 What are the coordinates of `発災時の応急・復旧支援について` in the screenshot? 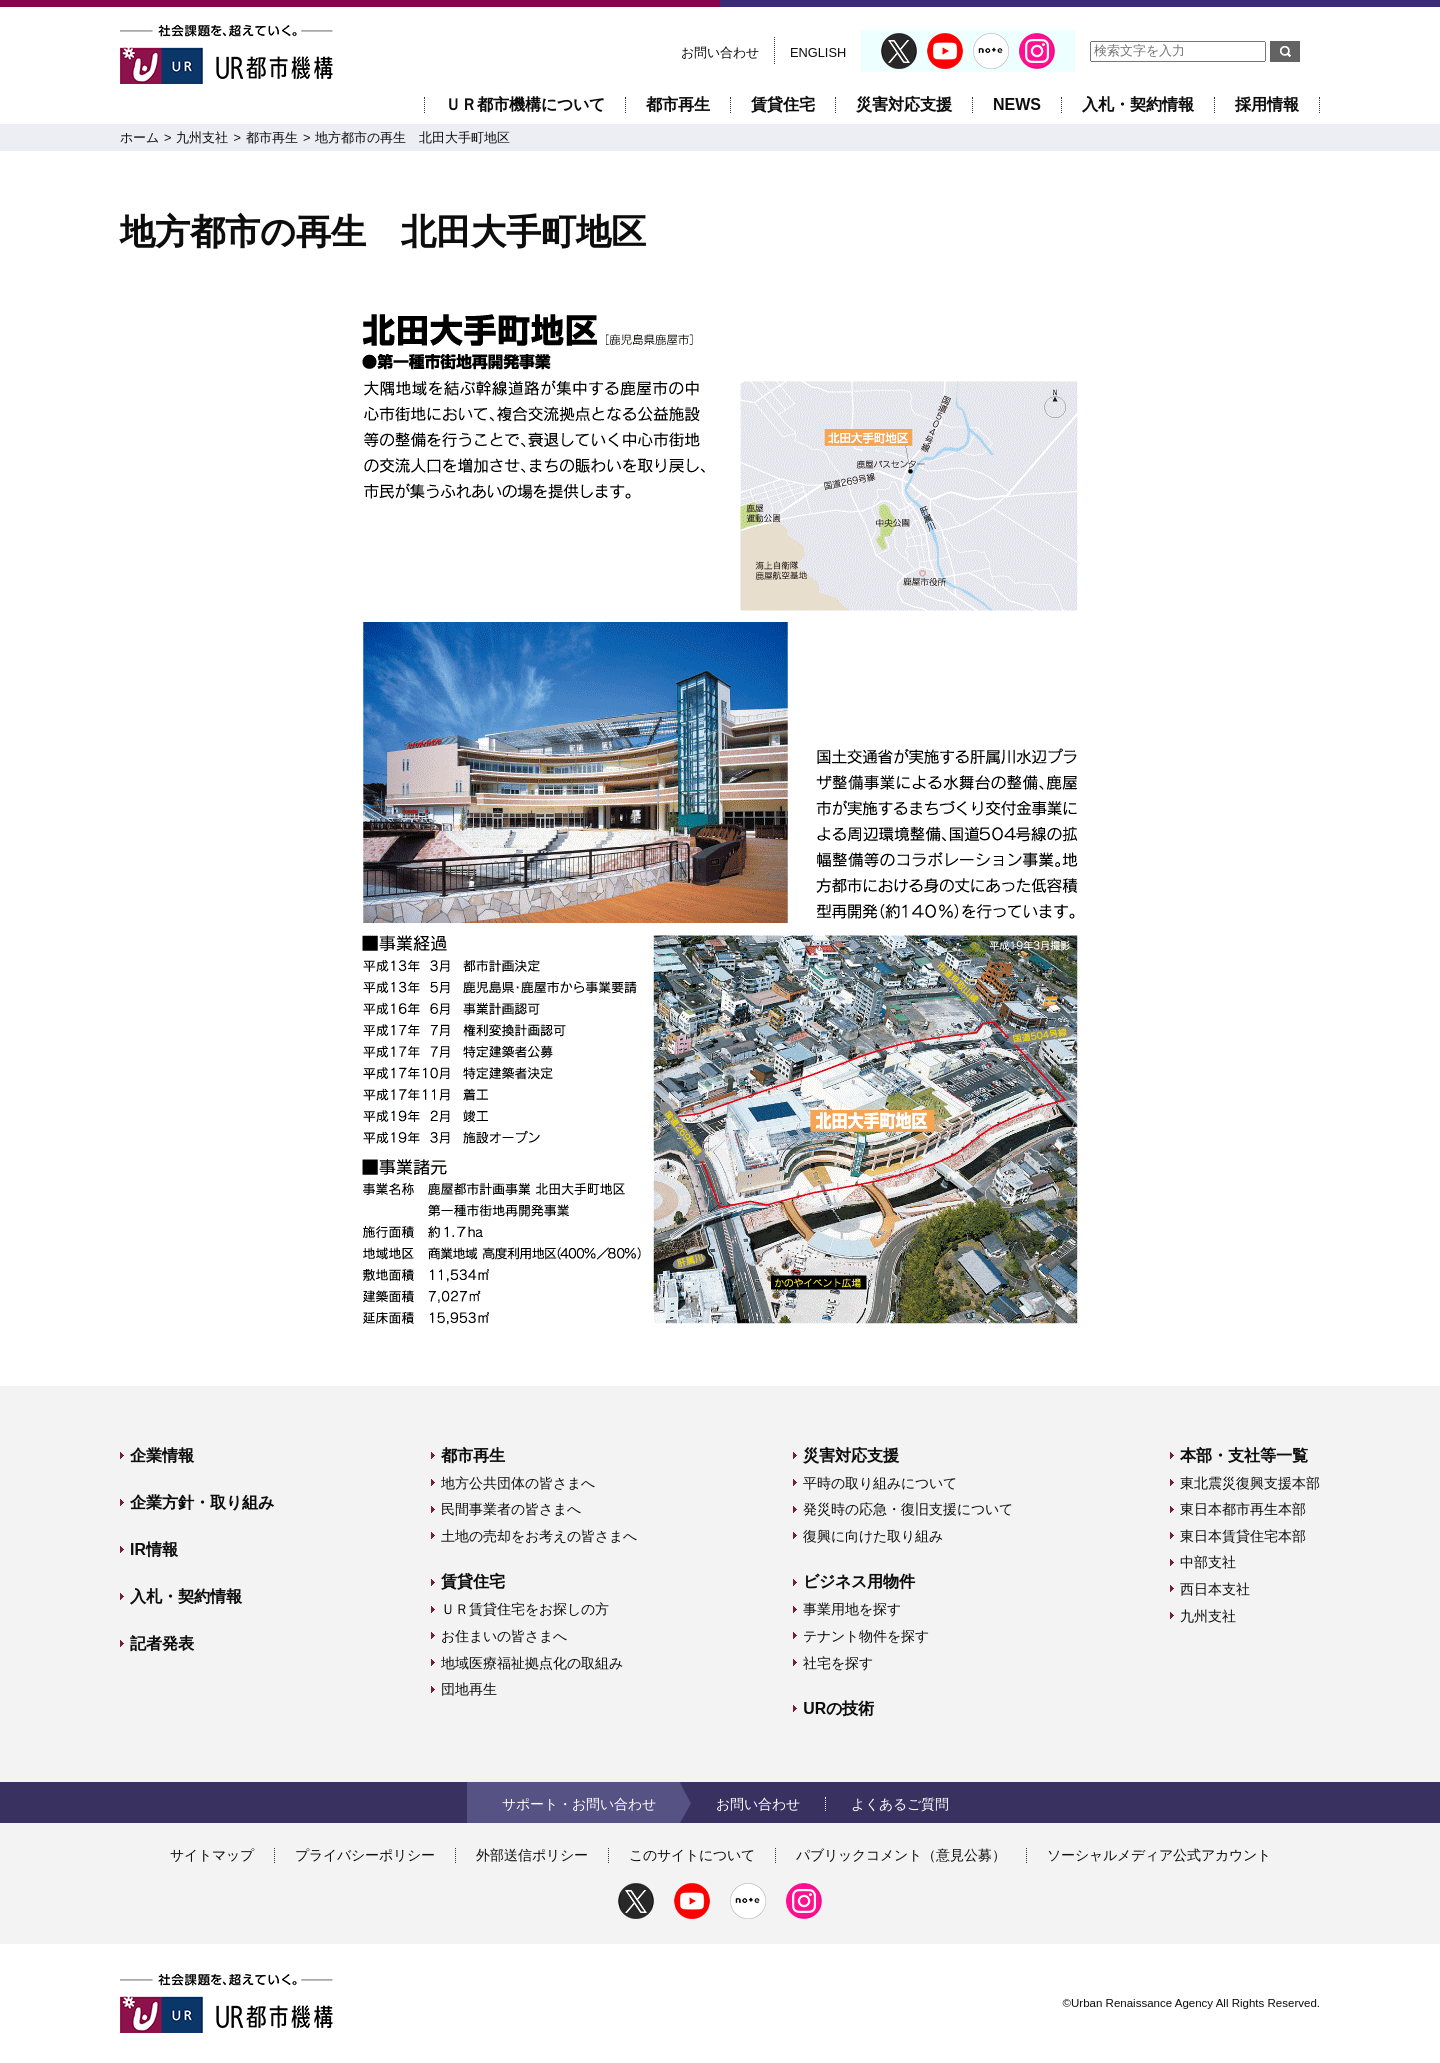 It's located at (908, 1509).